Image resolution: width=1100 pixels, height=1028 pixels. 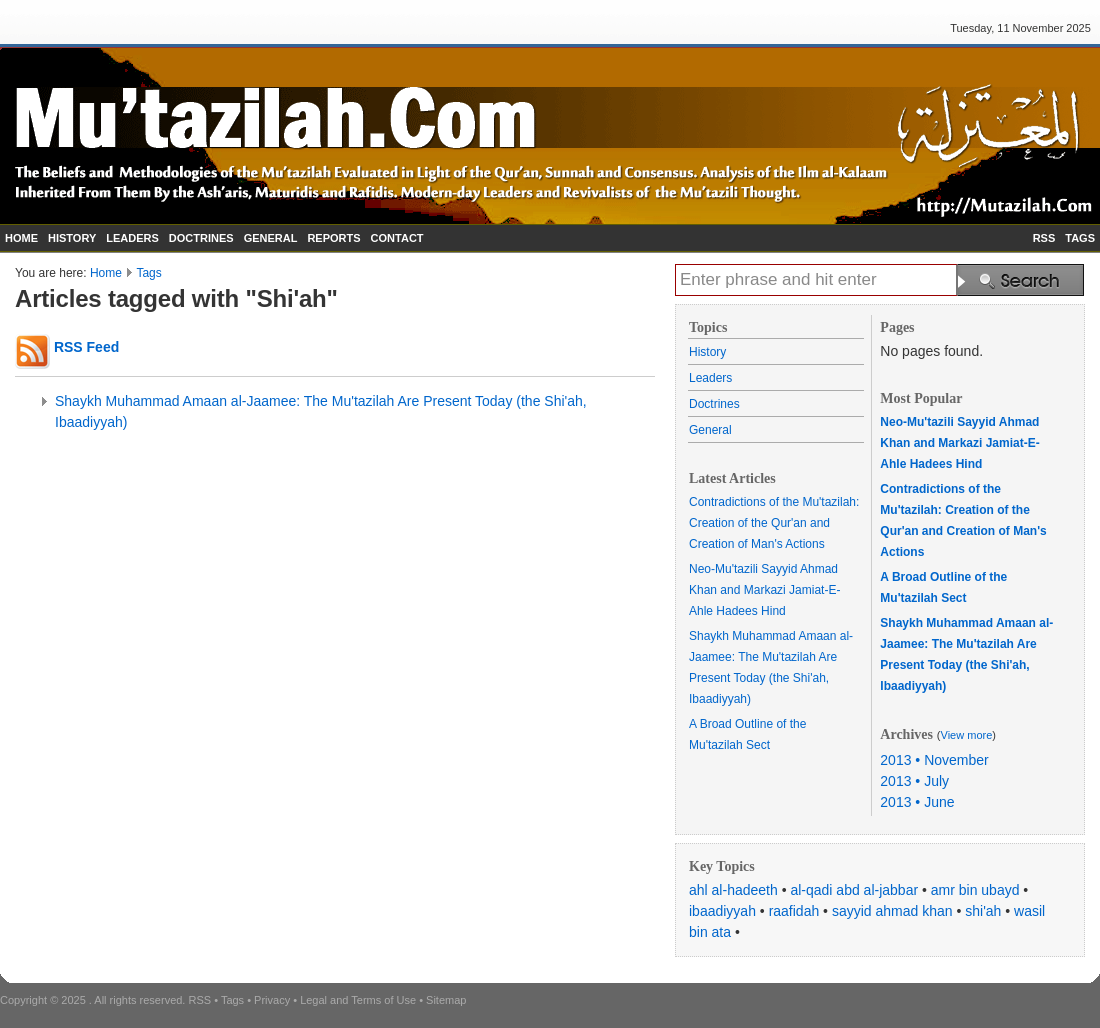 What do you see at coordinates (914, 781) in the screenshot?
I see `2013 • July` at bounding box center [914, 781].